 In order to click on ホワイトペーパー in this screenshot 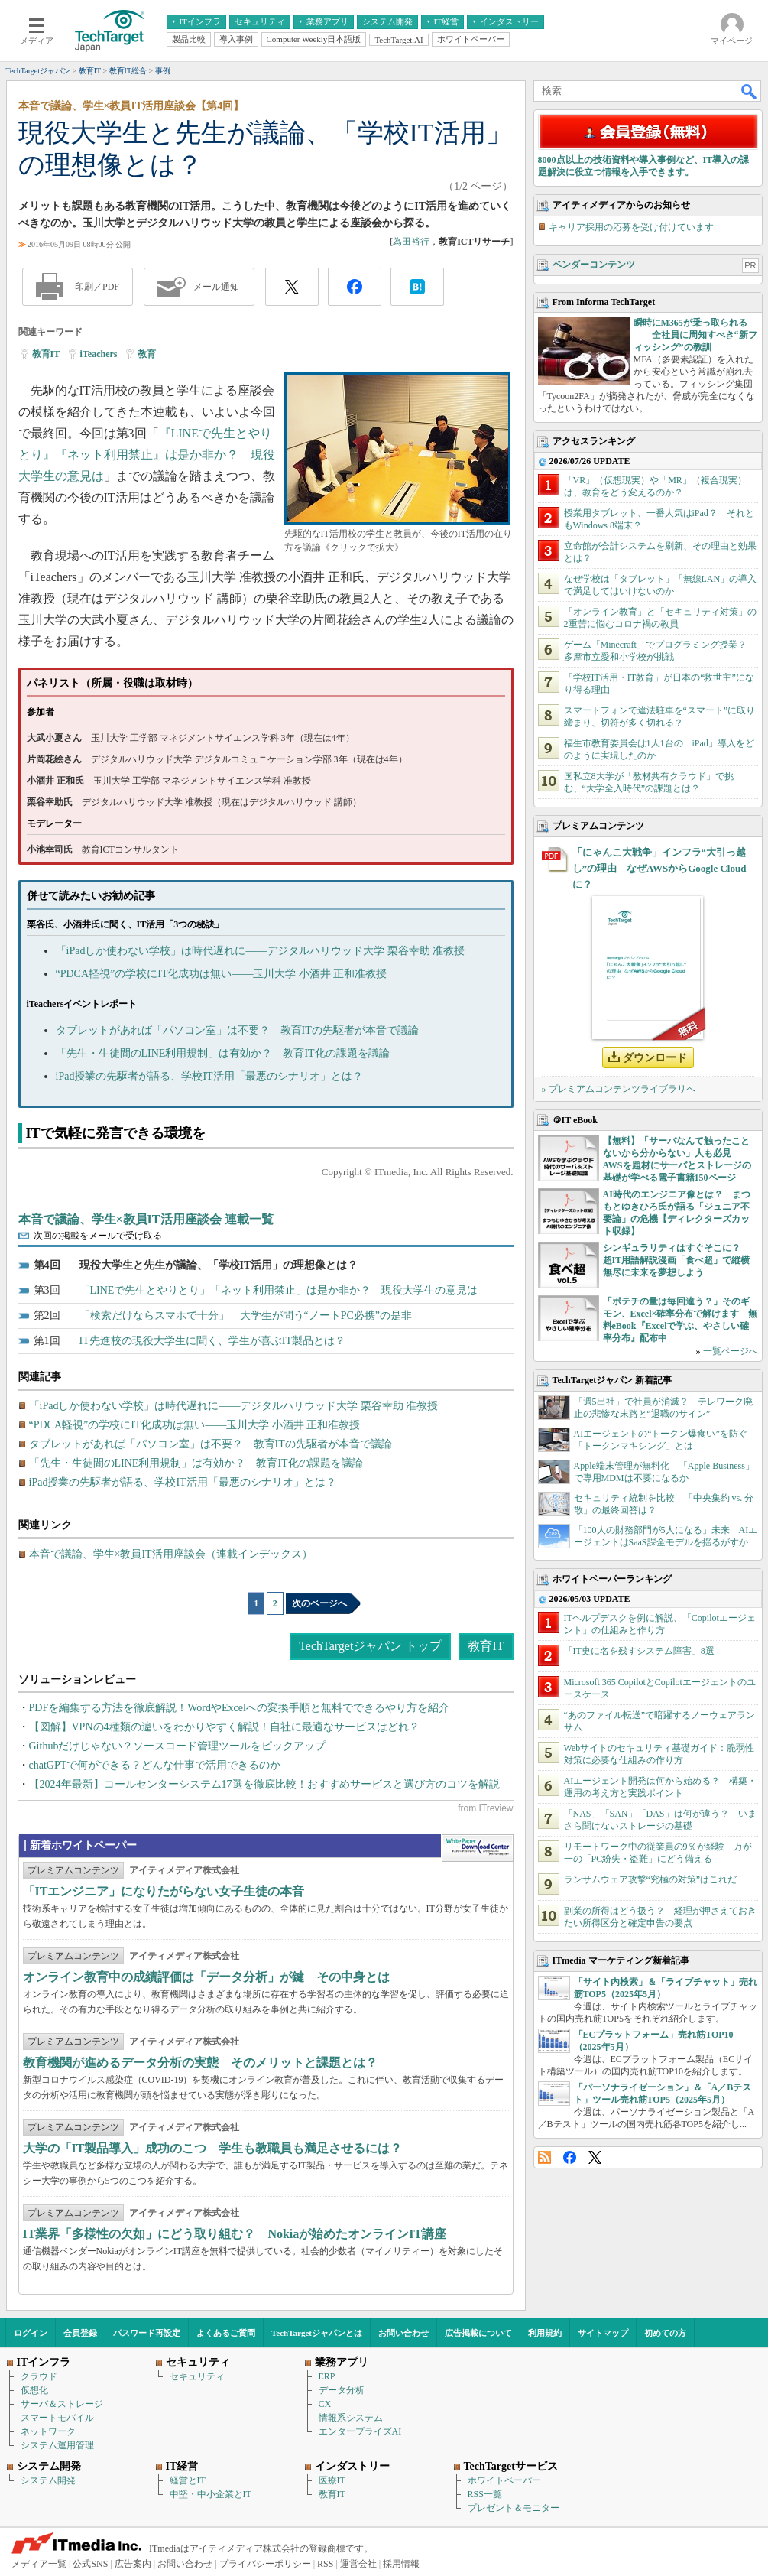, I will do `click(504, 2480)`.